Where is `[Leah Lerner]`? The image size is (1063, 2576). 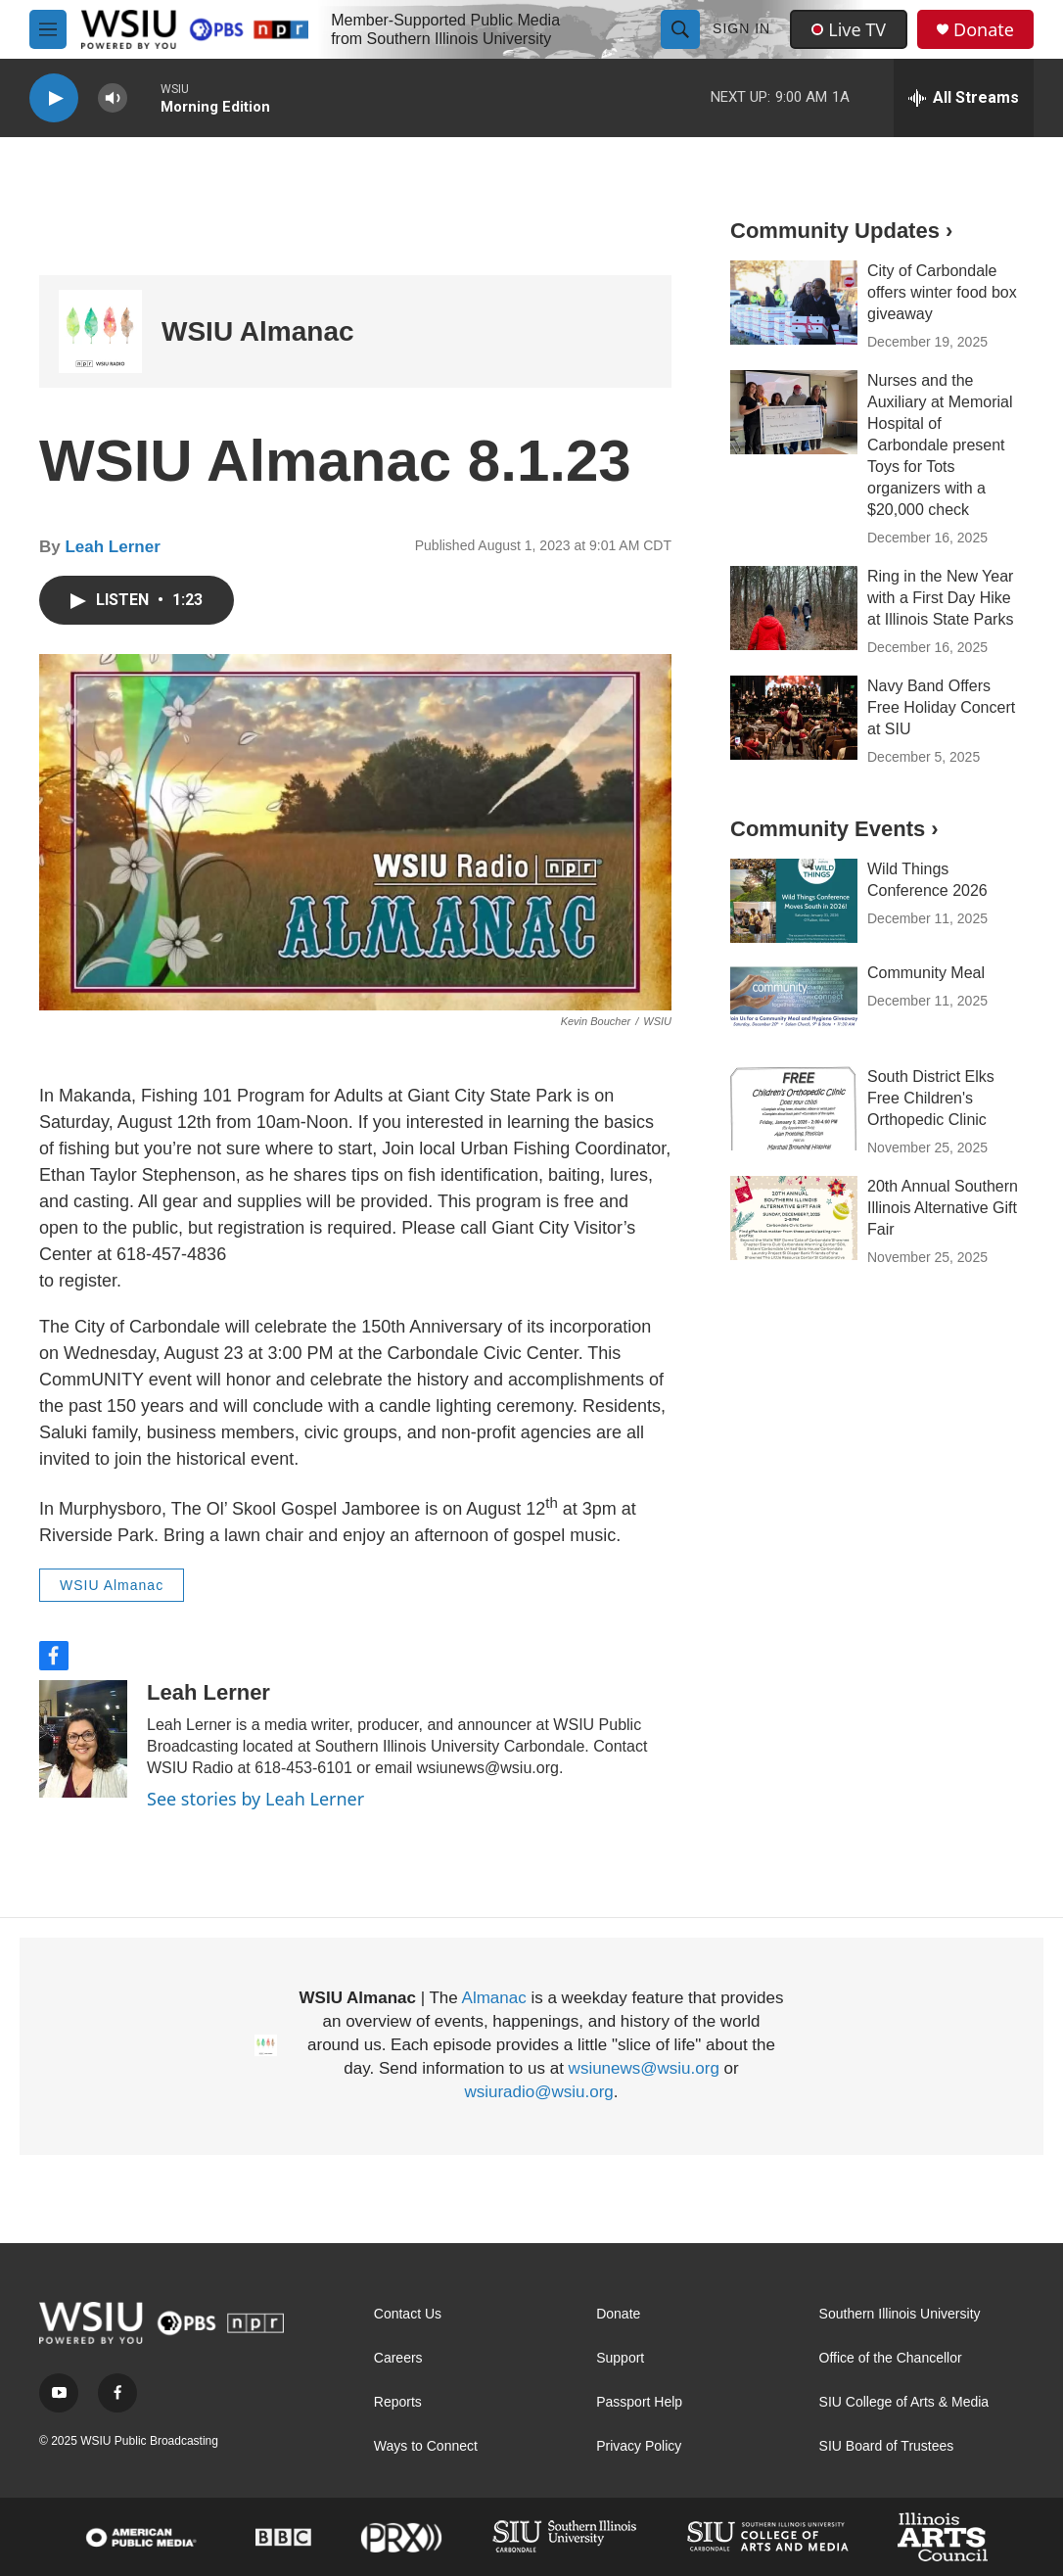
[Leah Lerner] is located at coordinates (83, 1739).